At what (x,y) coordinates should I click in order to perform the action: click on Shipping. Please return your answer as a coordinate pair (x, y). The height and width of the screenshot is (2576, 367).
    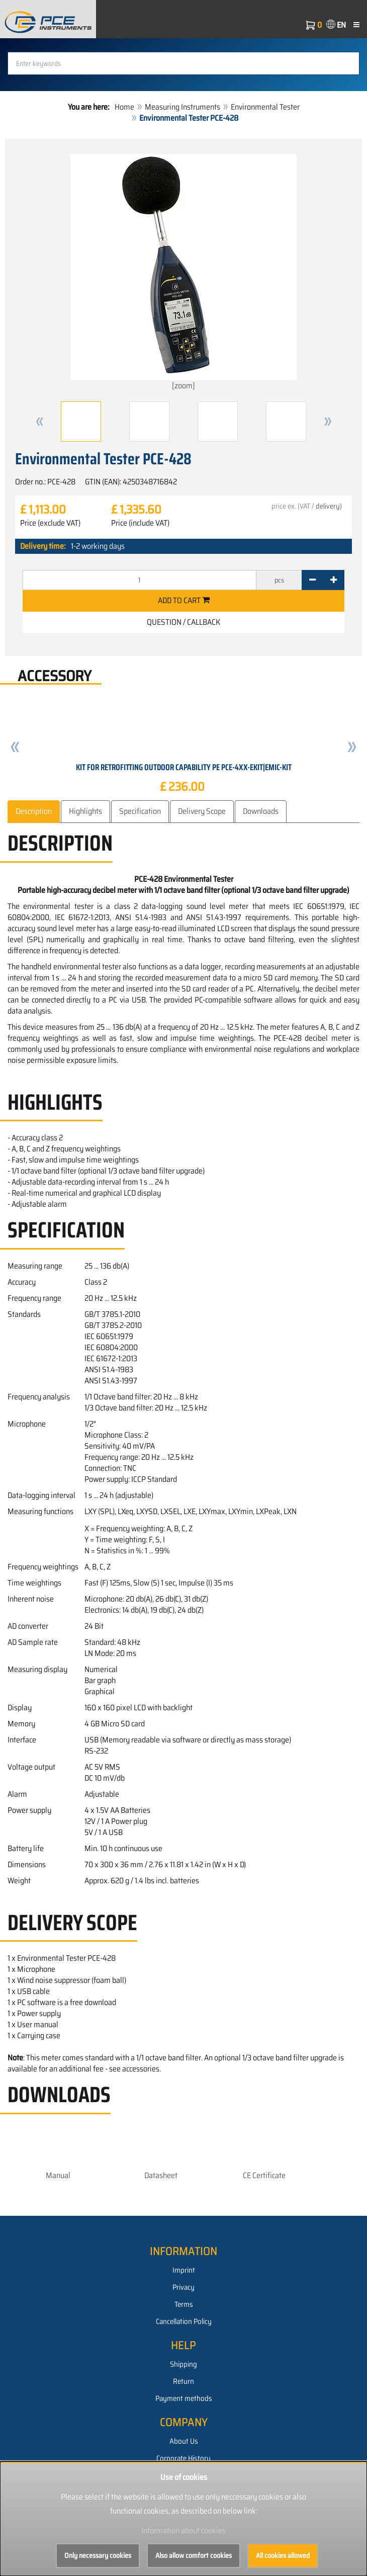
    Looking at the image, I should click on (183, 2364).